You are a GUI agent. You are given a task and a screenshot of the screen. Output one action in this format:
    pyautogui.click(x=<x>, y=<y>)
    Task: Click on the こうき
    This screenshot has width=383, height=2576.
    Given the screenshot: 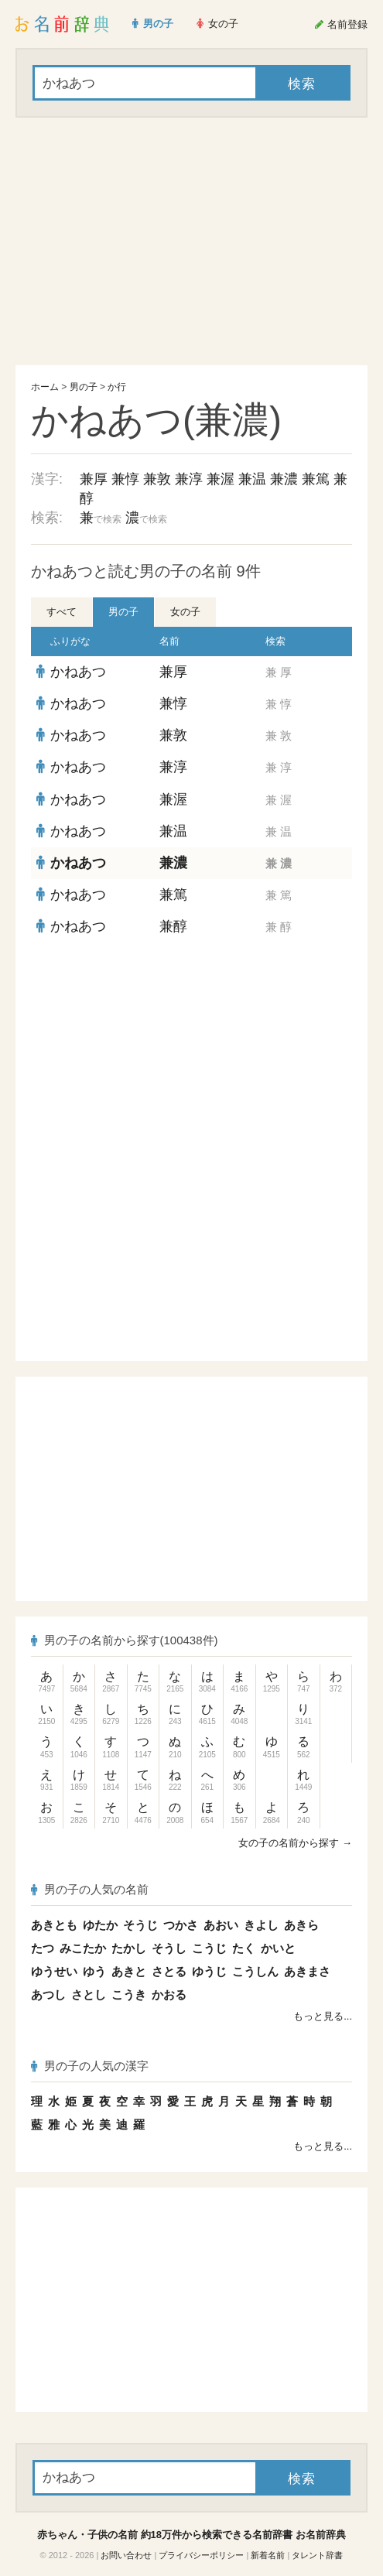 What is the action you would take?
    pyautogui.click(x=128, y=1994)
    